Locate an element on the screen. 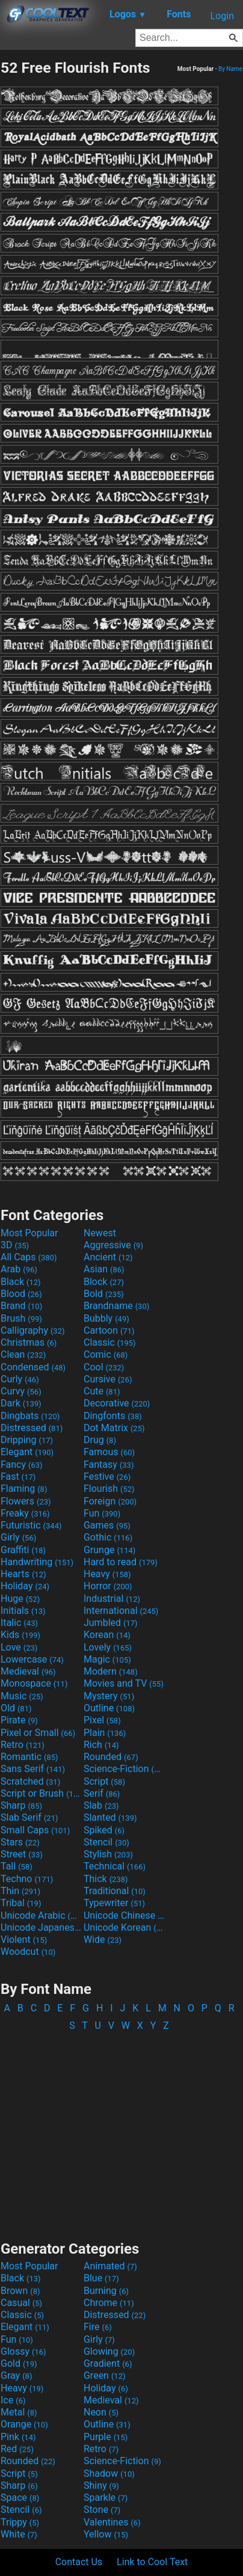 The height and width of the screenshot is (2576, 243). Korean is located at coordinates (107, 1634).